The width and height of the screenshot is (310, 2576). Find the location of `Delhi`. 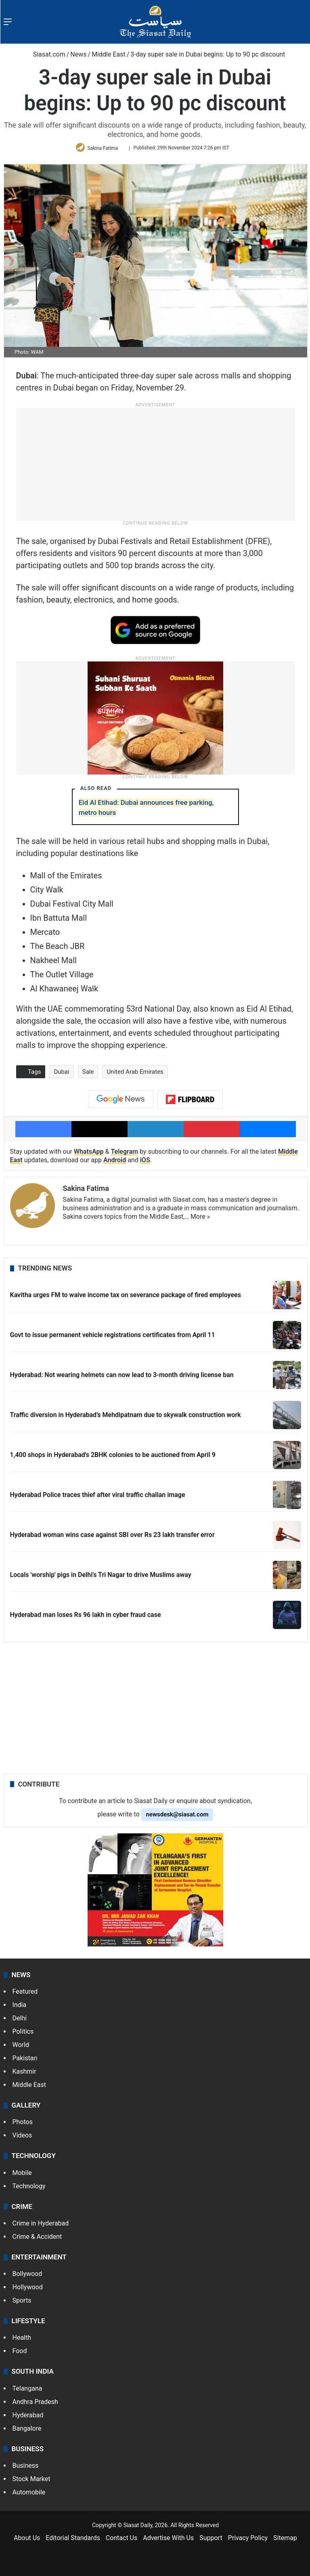

Delhi is located at coordinates (20, 2021).